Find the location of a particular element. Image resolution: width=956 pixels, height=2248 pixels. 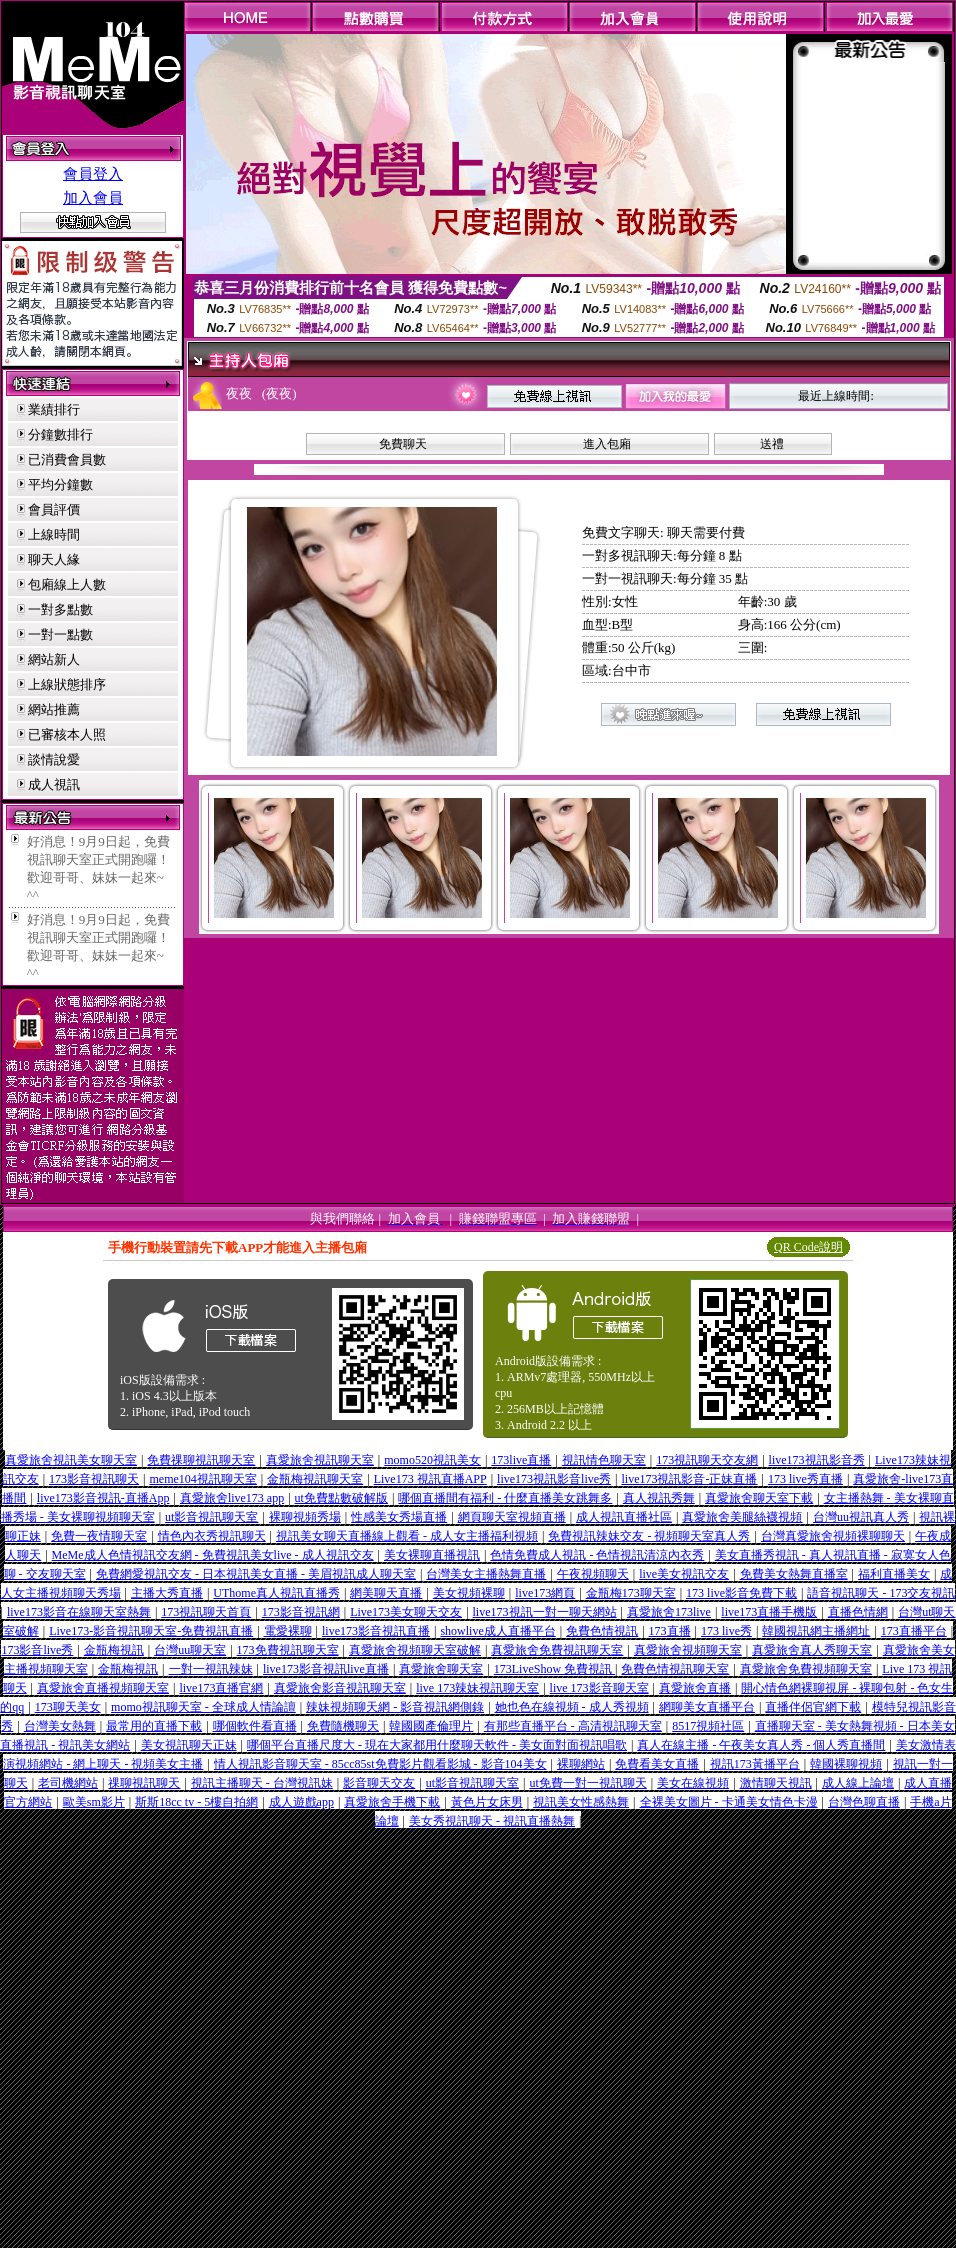

進入包廂 is located at coordinates (607, 444).